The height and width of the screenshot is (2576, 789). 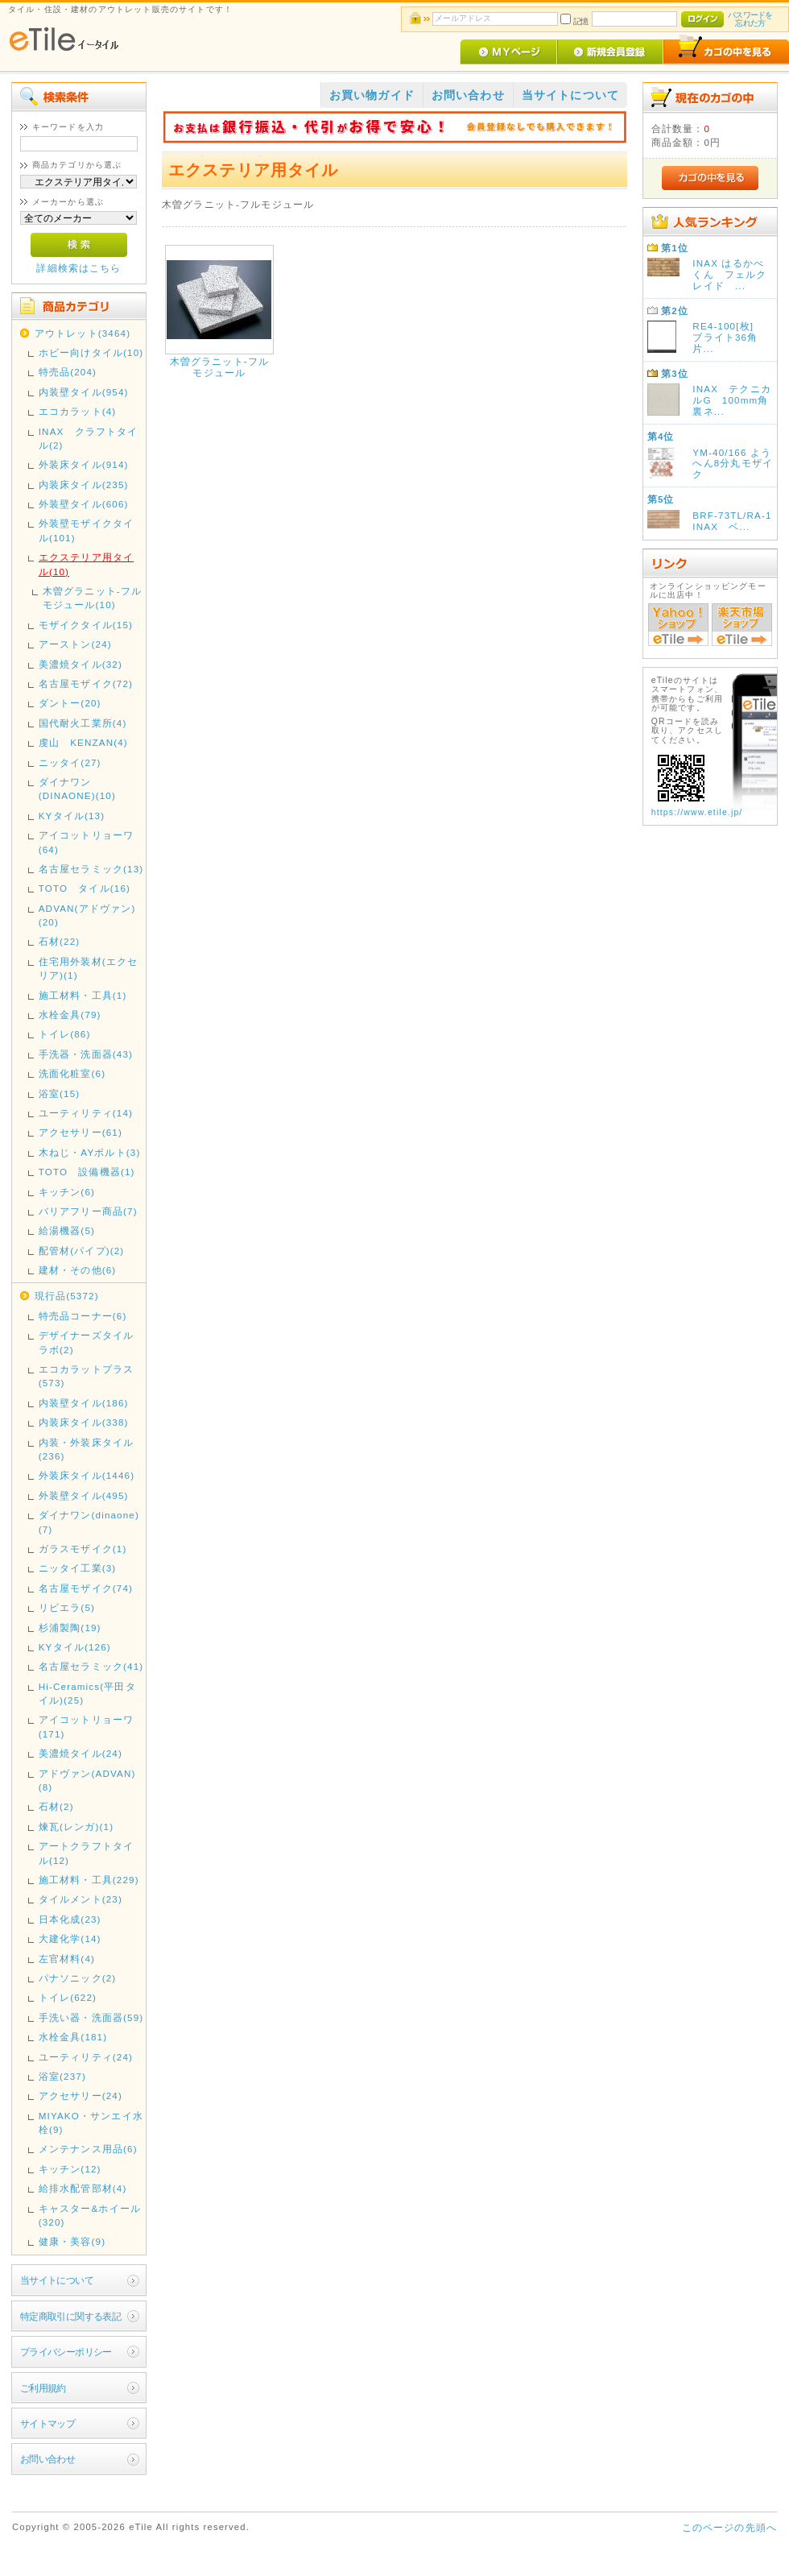 I want to click on 配管材(パイプ)(2), so click(x=82, y=1250).